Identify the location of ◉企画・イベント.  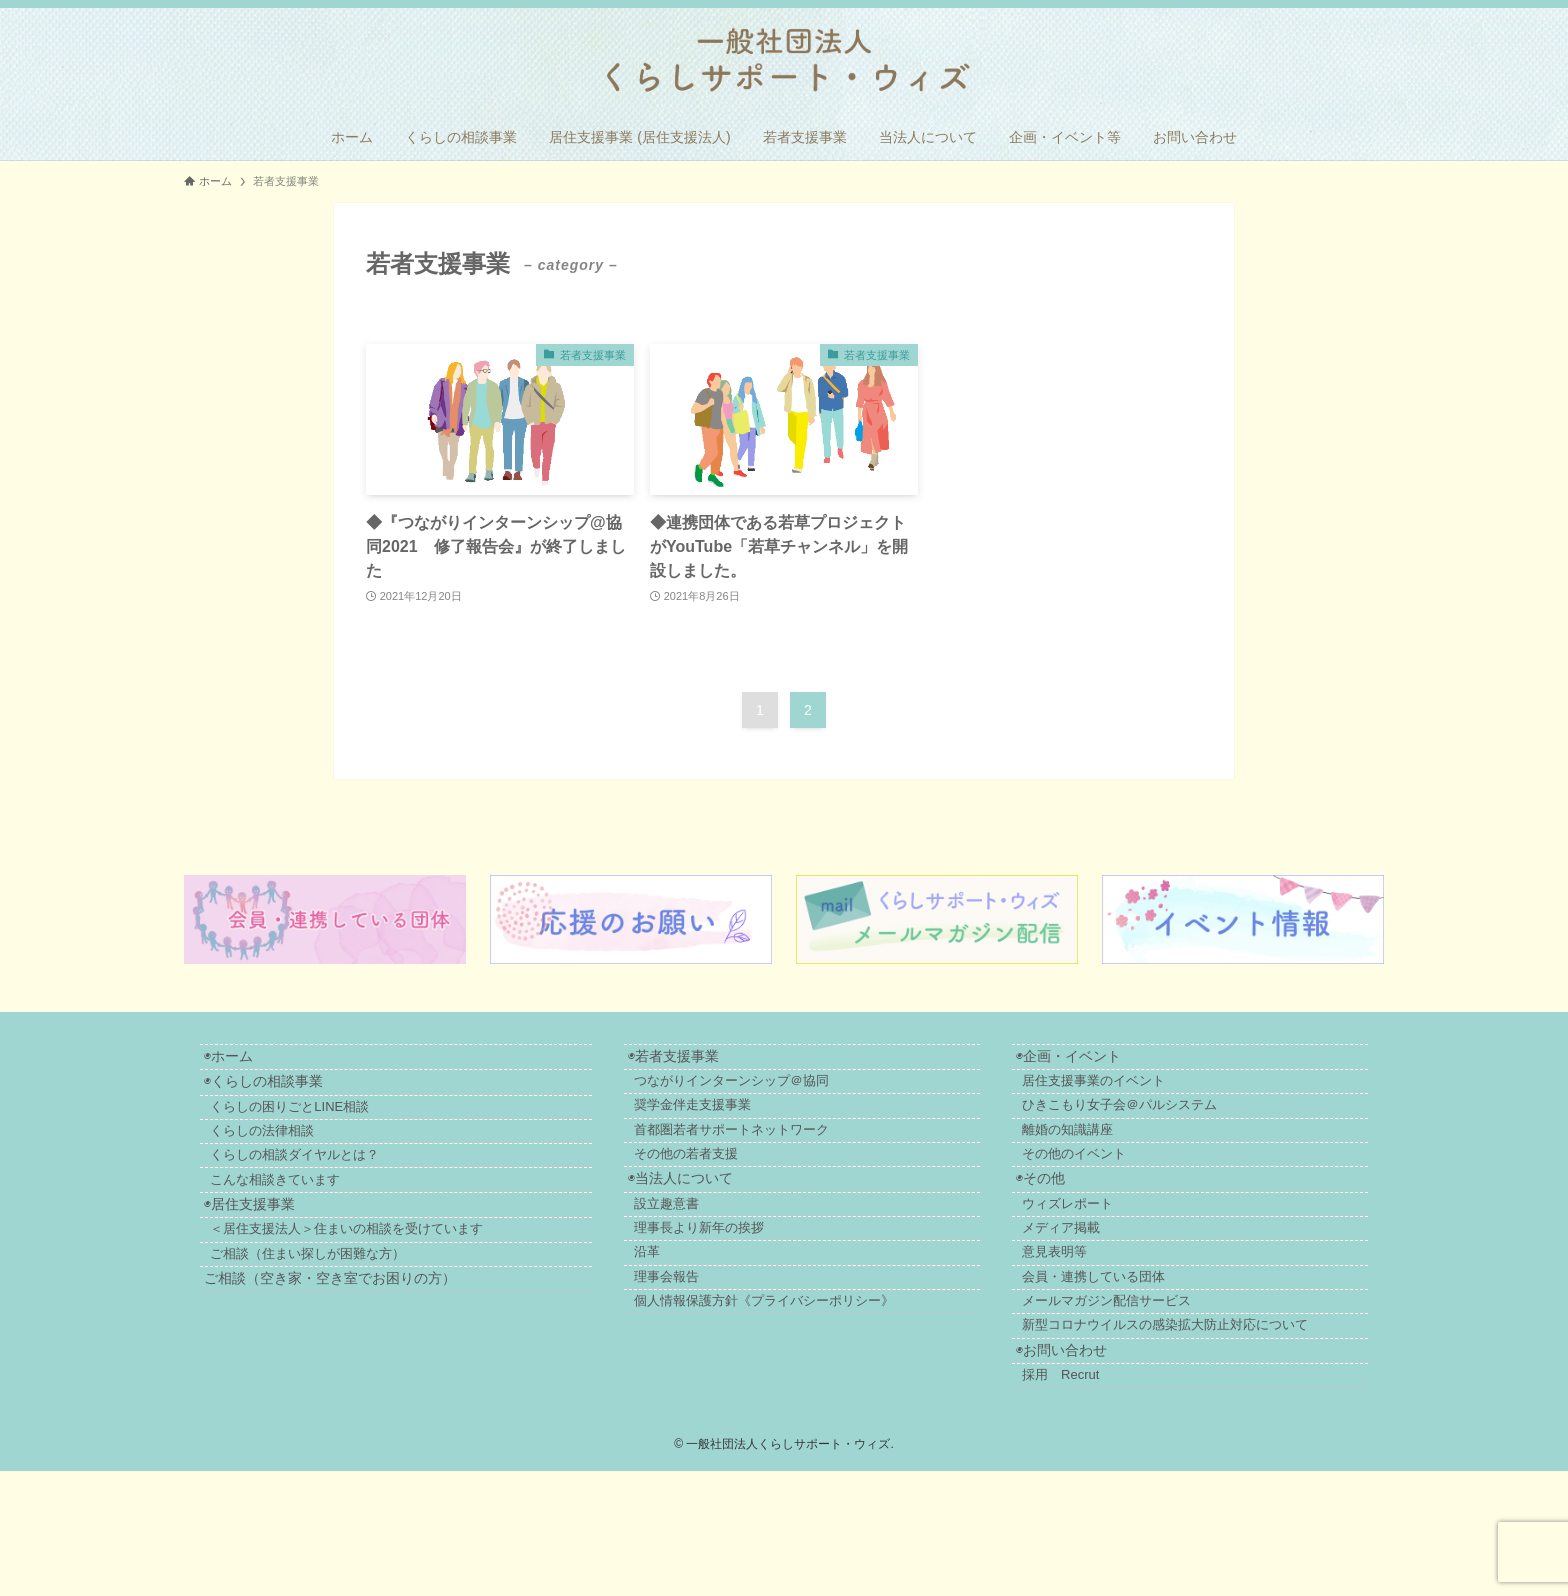
(1093, 1060).